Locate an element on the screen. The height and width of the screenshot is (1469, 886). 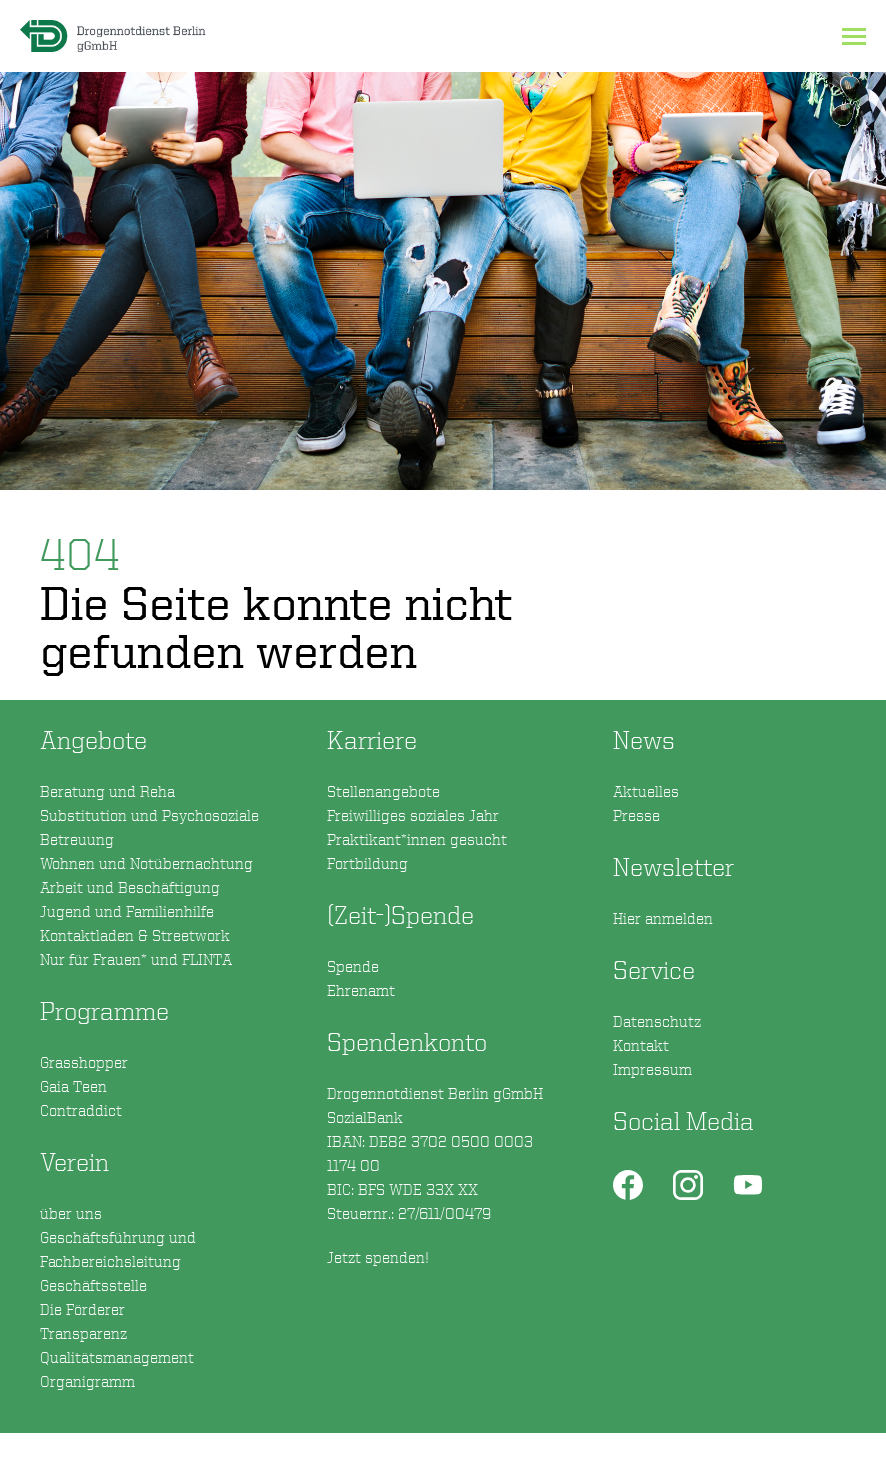
Angebote is located at coordinates (93, 739).